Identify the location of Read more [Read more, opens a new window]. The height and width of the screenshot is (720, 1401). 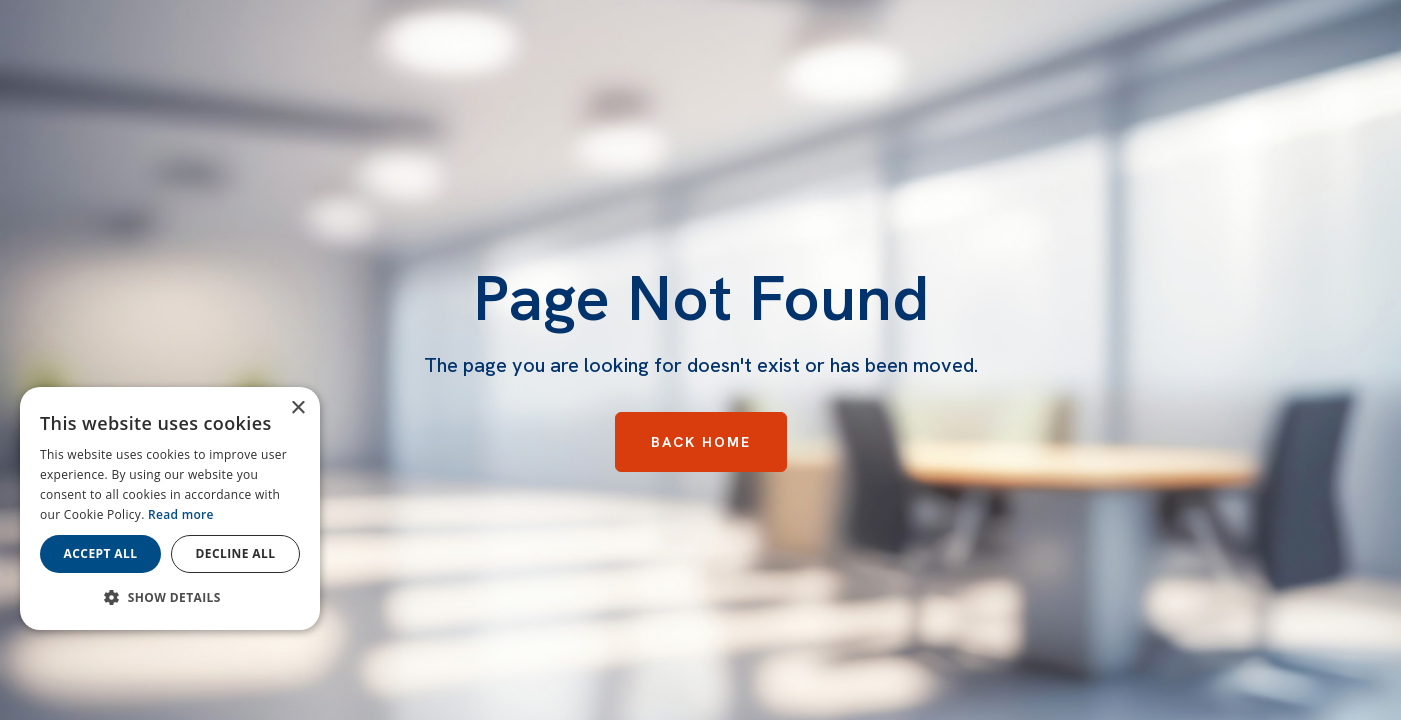
(181, 514).